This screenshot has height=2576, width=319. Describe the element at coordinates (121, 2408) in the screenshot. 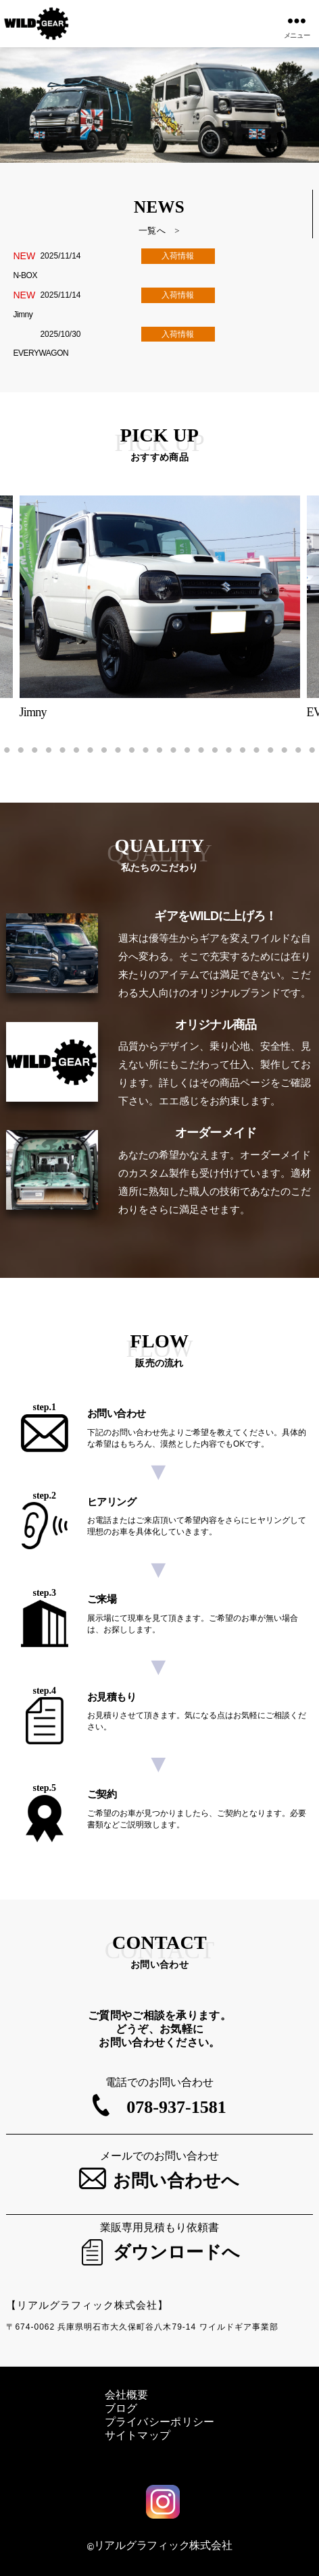

I see `ブログ` at that location.